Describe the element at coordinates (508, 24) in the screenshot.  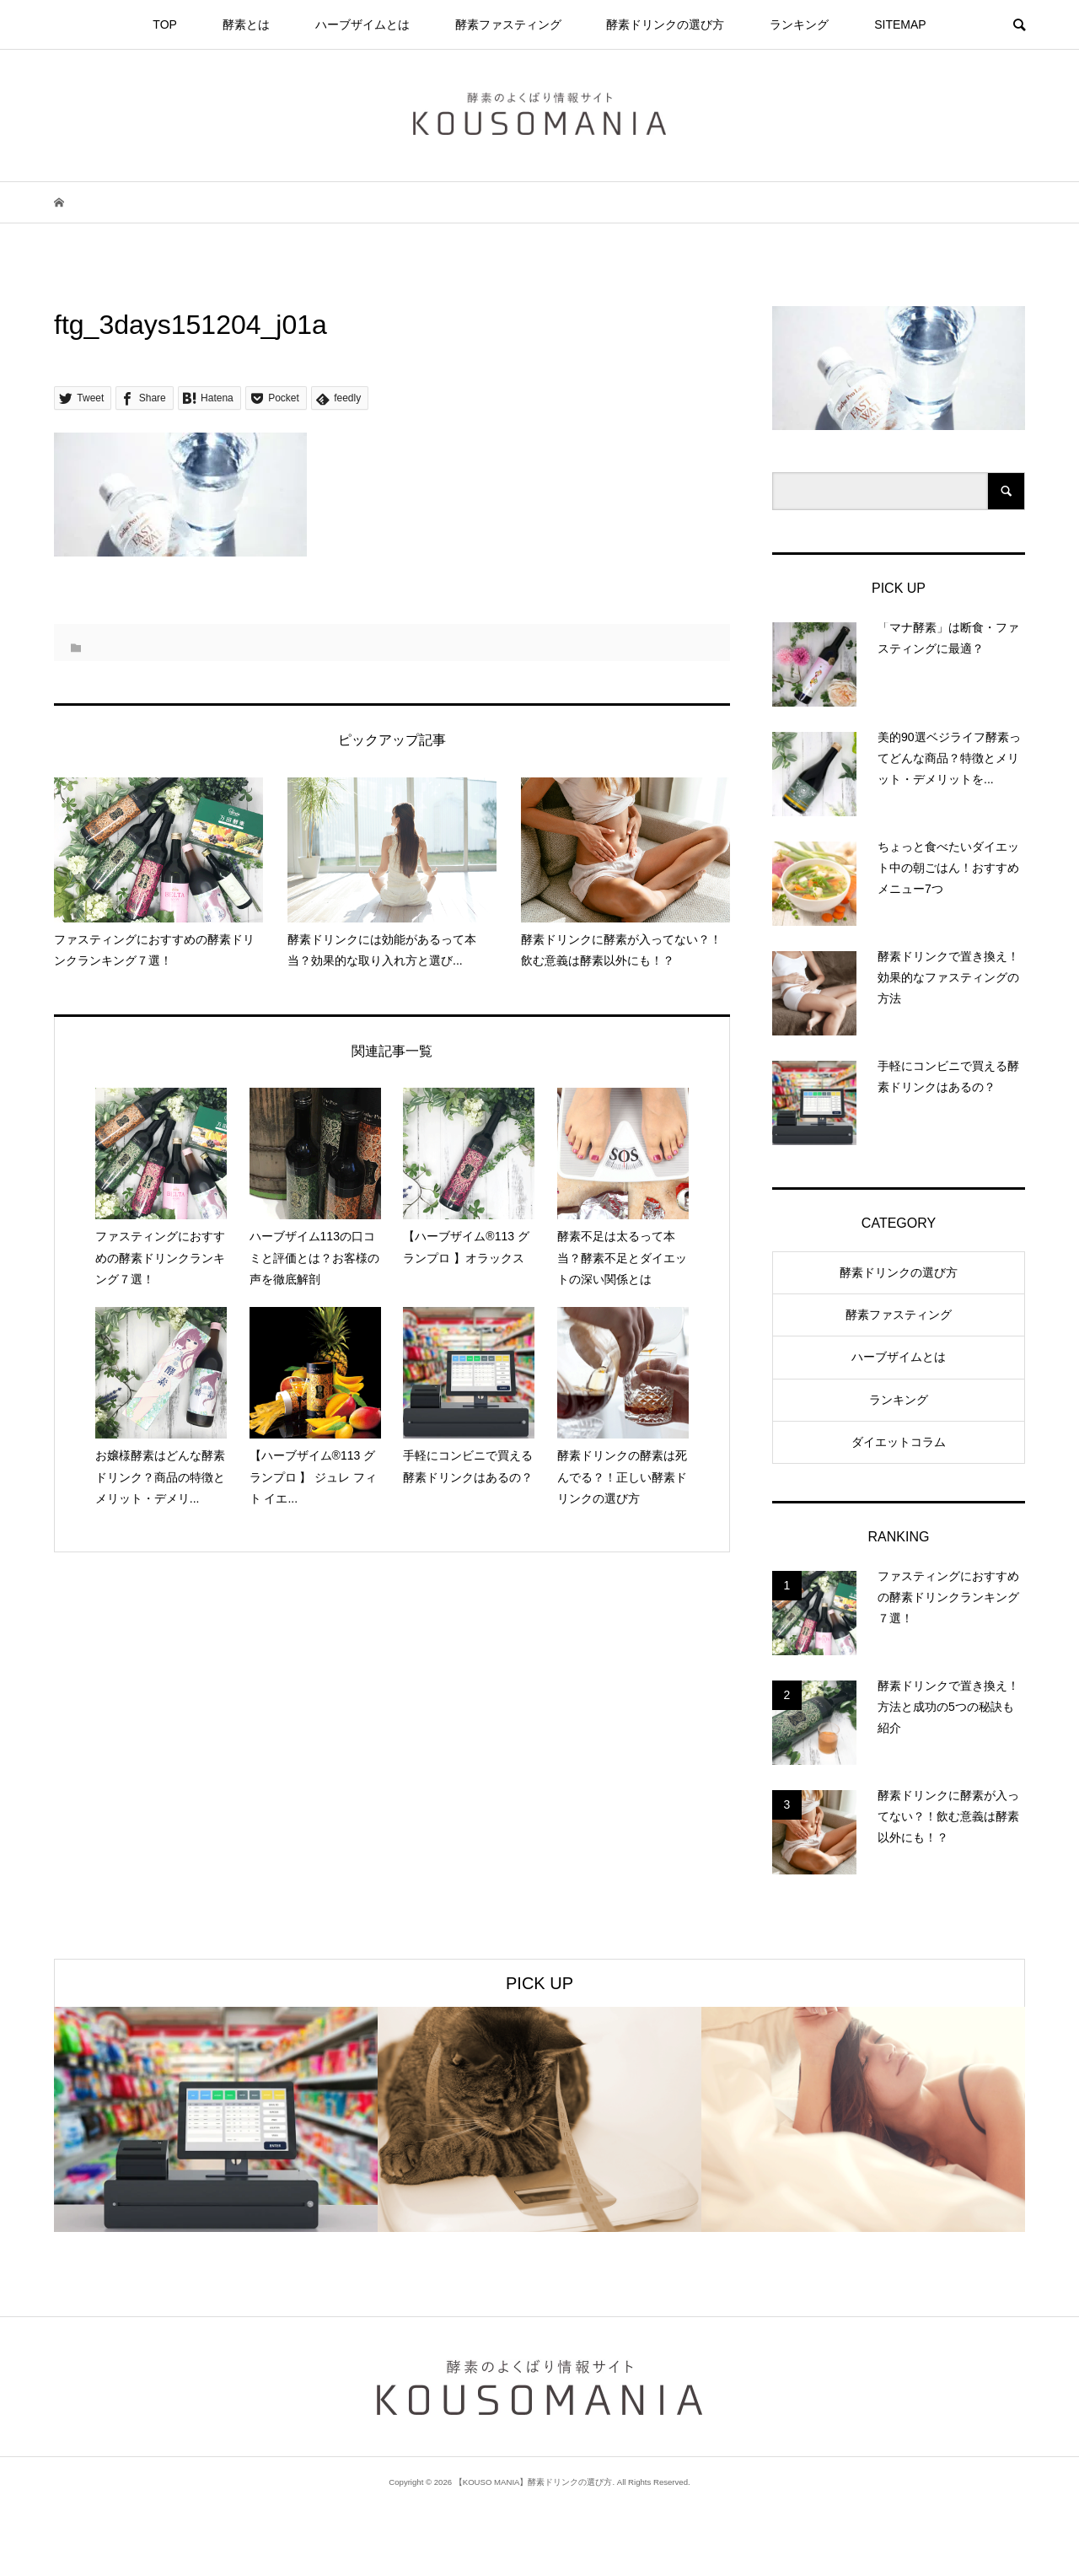
I see `酵素ファスティング` at that location.